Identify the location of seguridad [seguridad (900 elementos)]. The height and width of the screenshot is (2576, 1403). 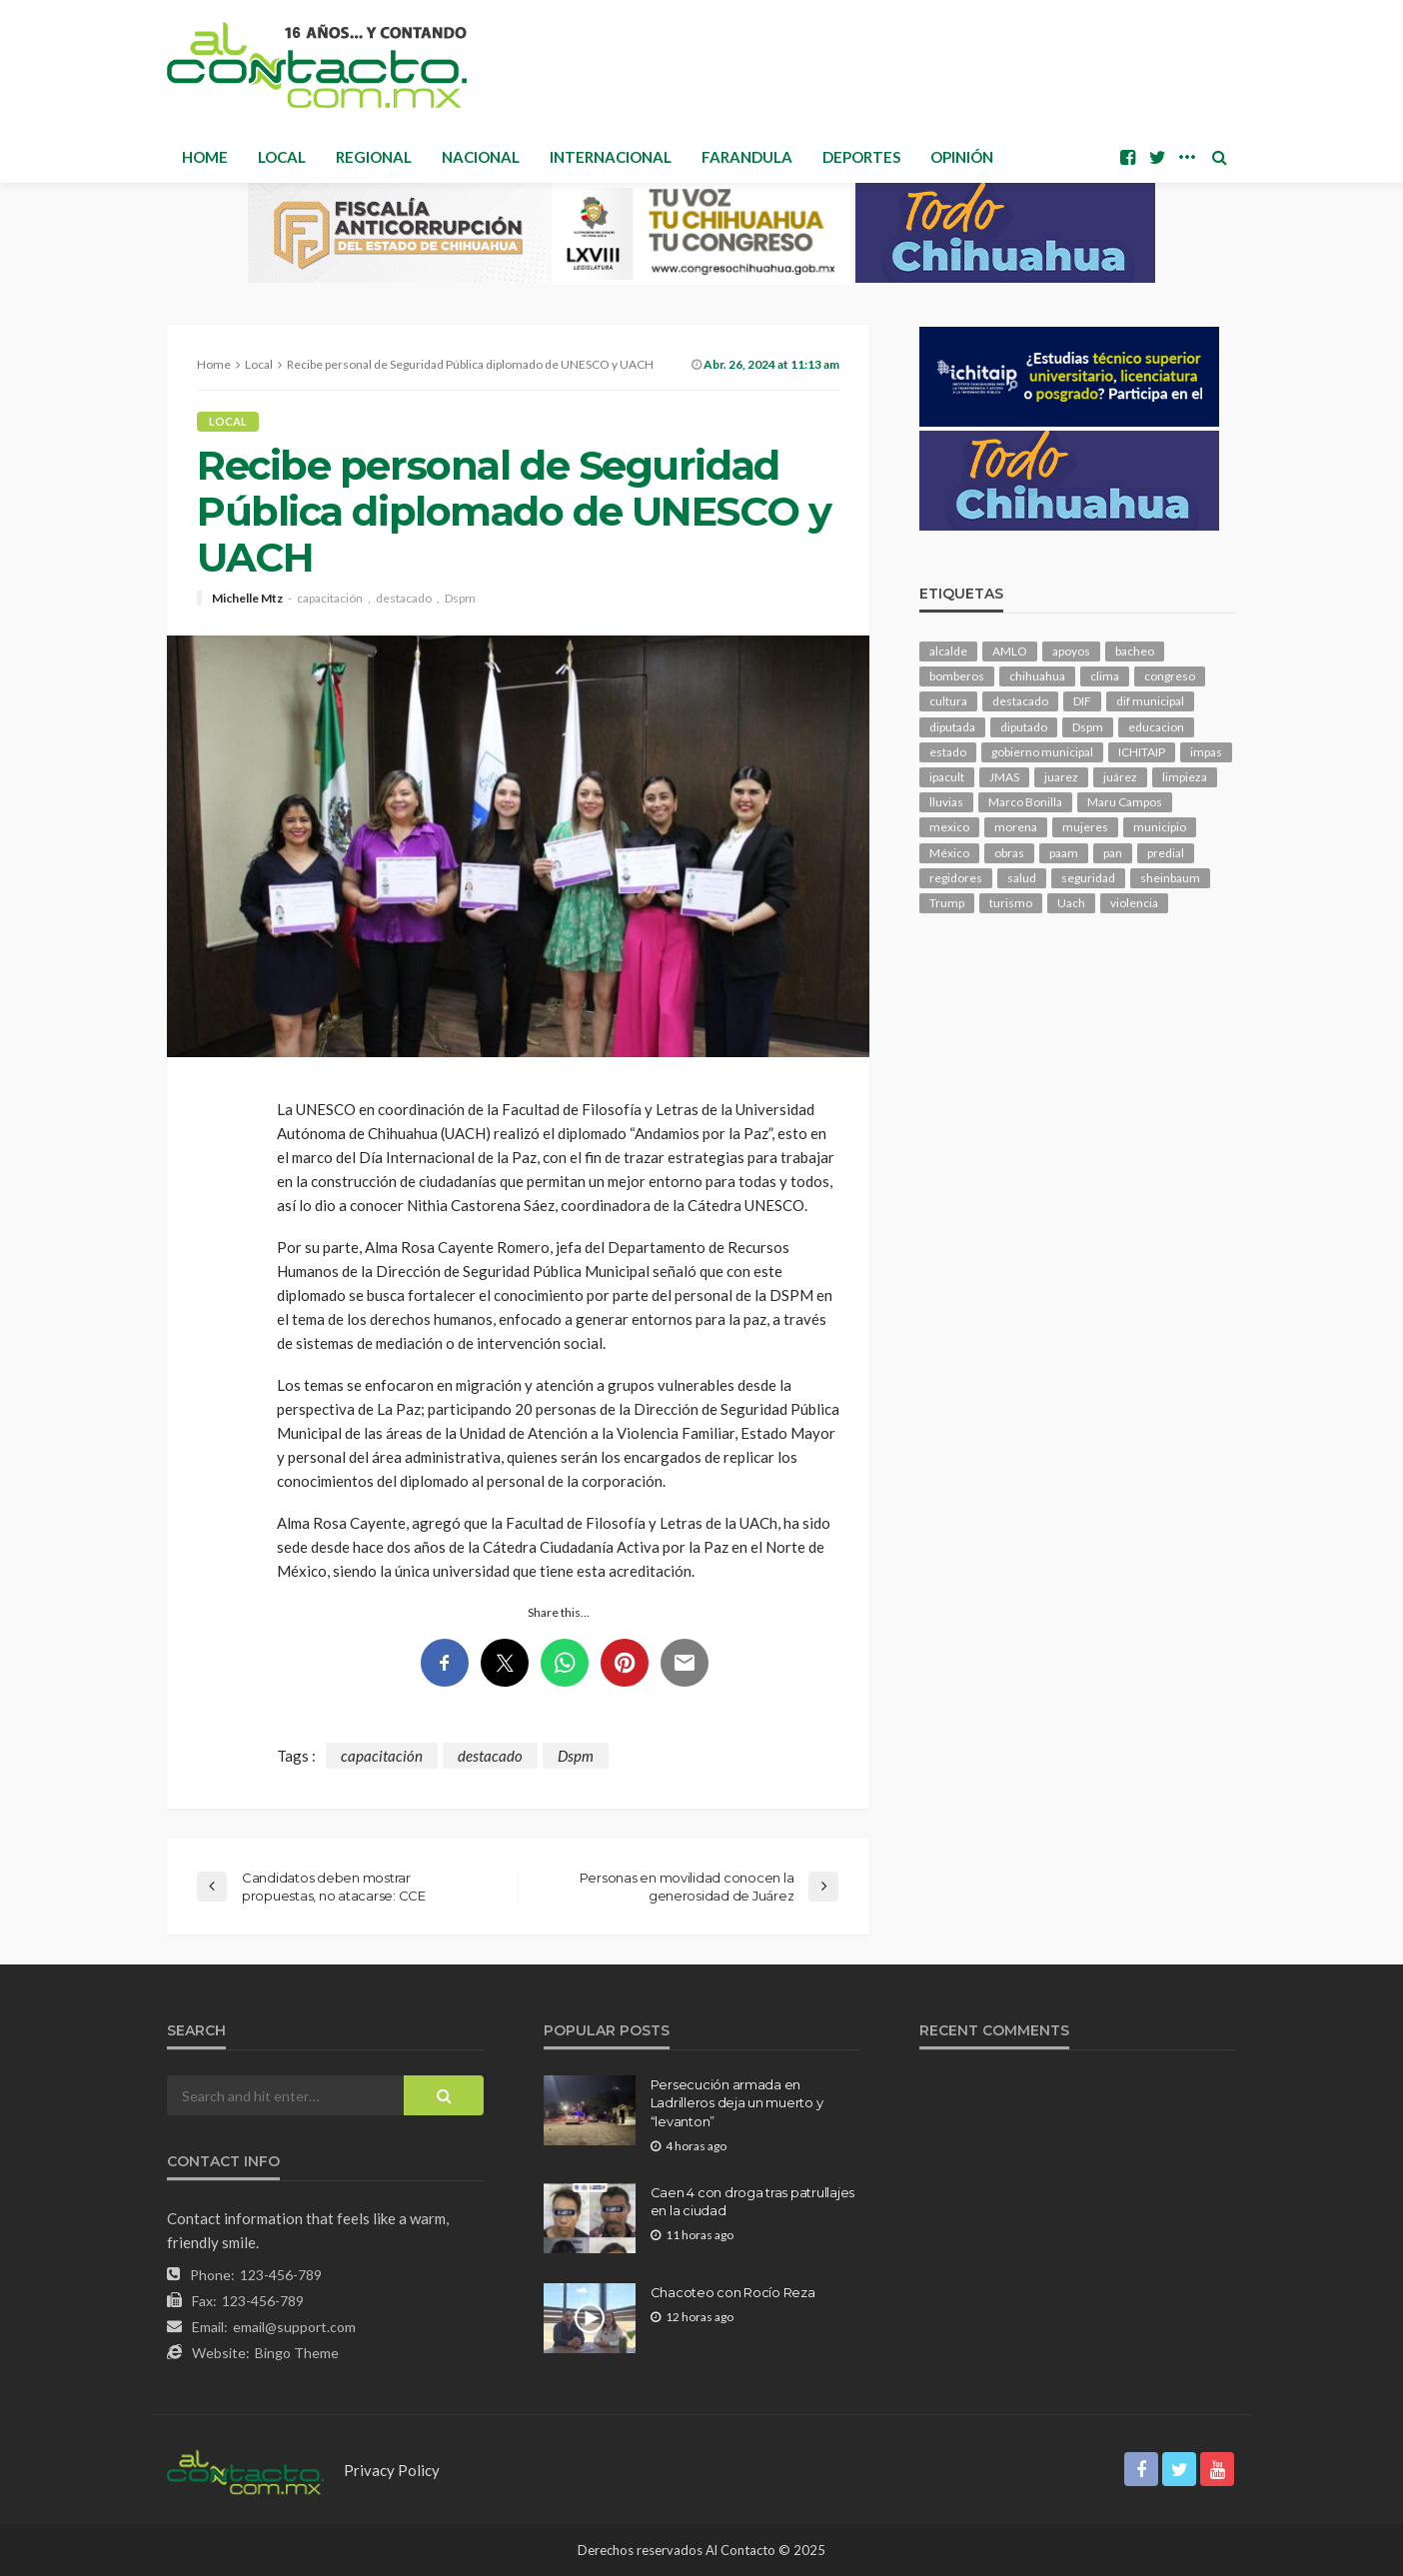
(1088, 877).